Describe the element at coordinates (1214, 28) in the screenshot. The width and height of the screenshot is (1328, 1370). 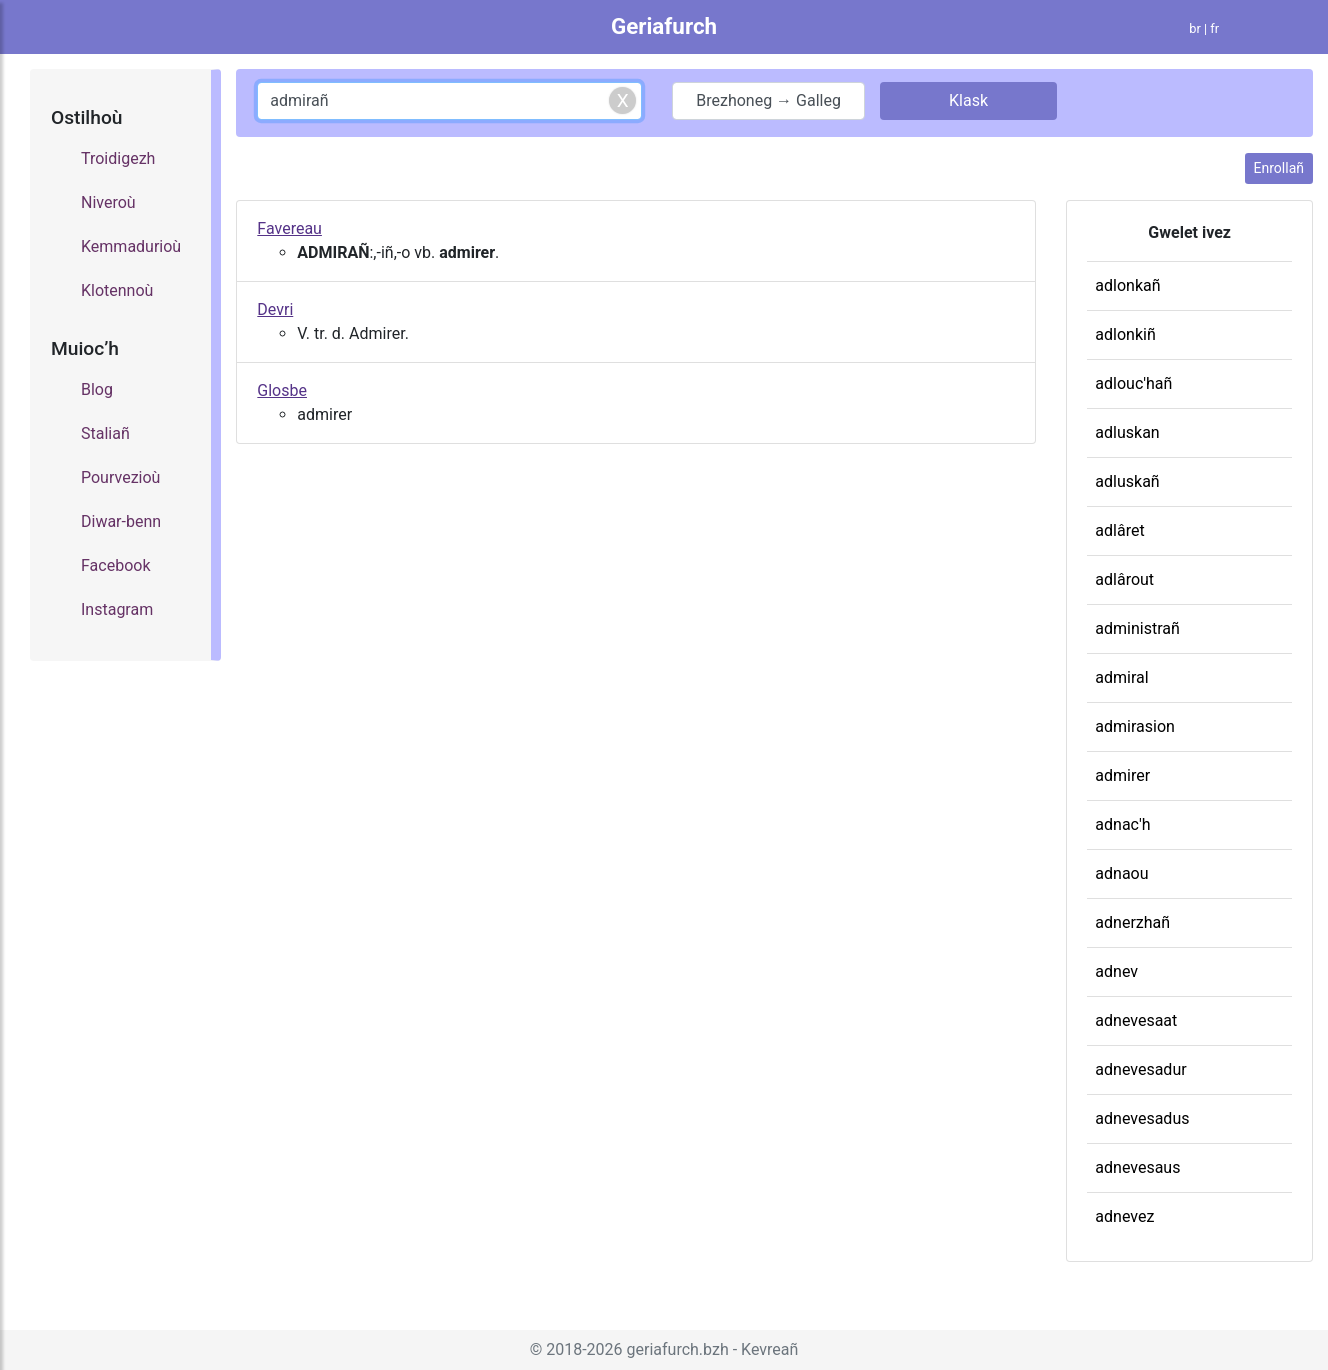
I see `fr` at that location.